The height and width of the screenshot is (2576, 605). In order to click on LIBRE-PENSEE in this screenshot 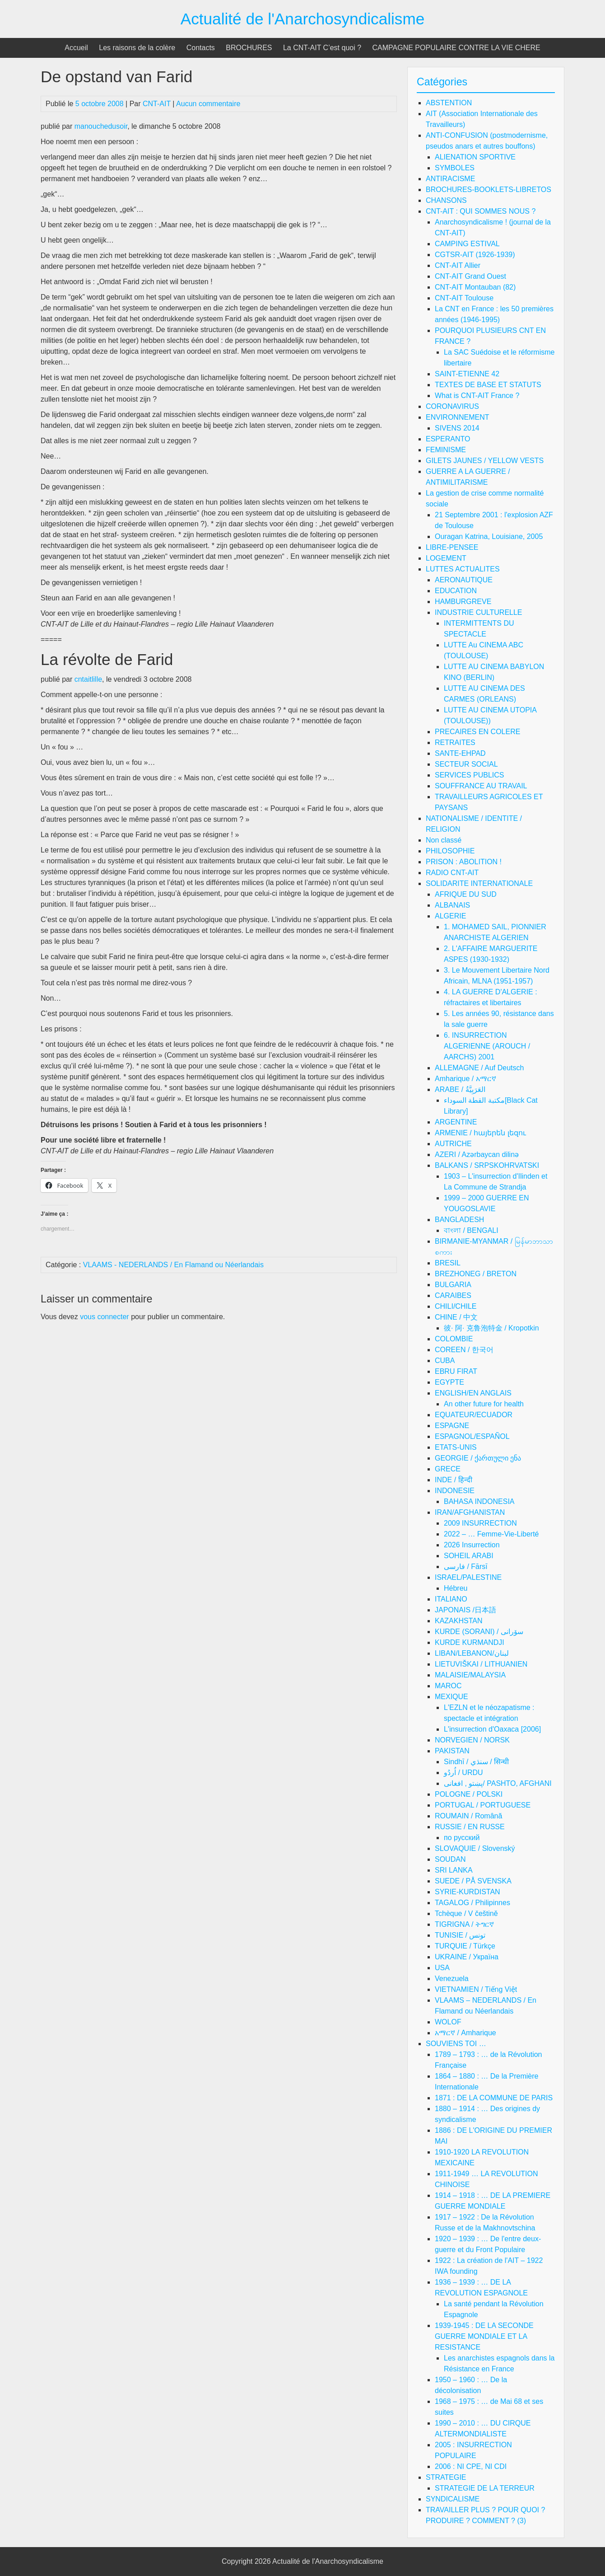, I will do `click(452, 547)`.